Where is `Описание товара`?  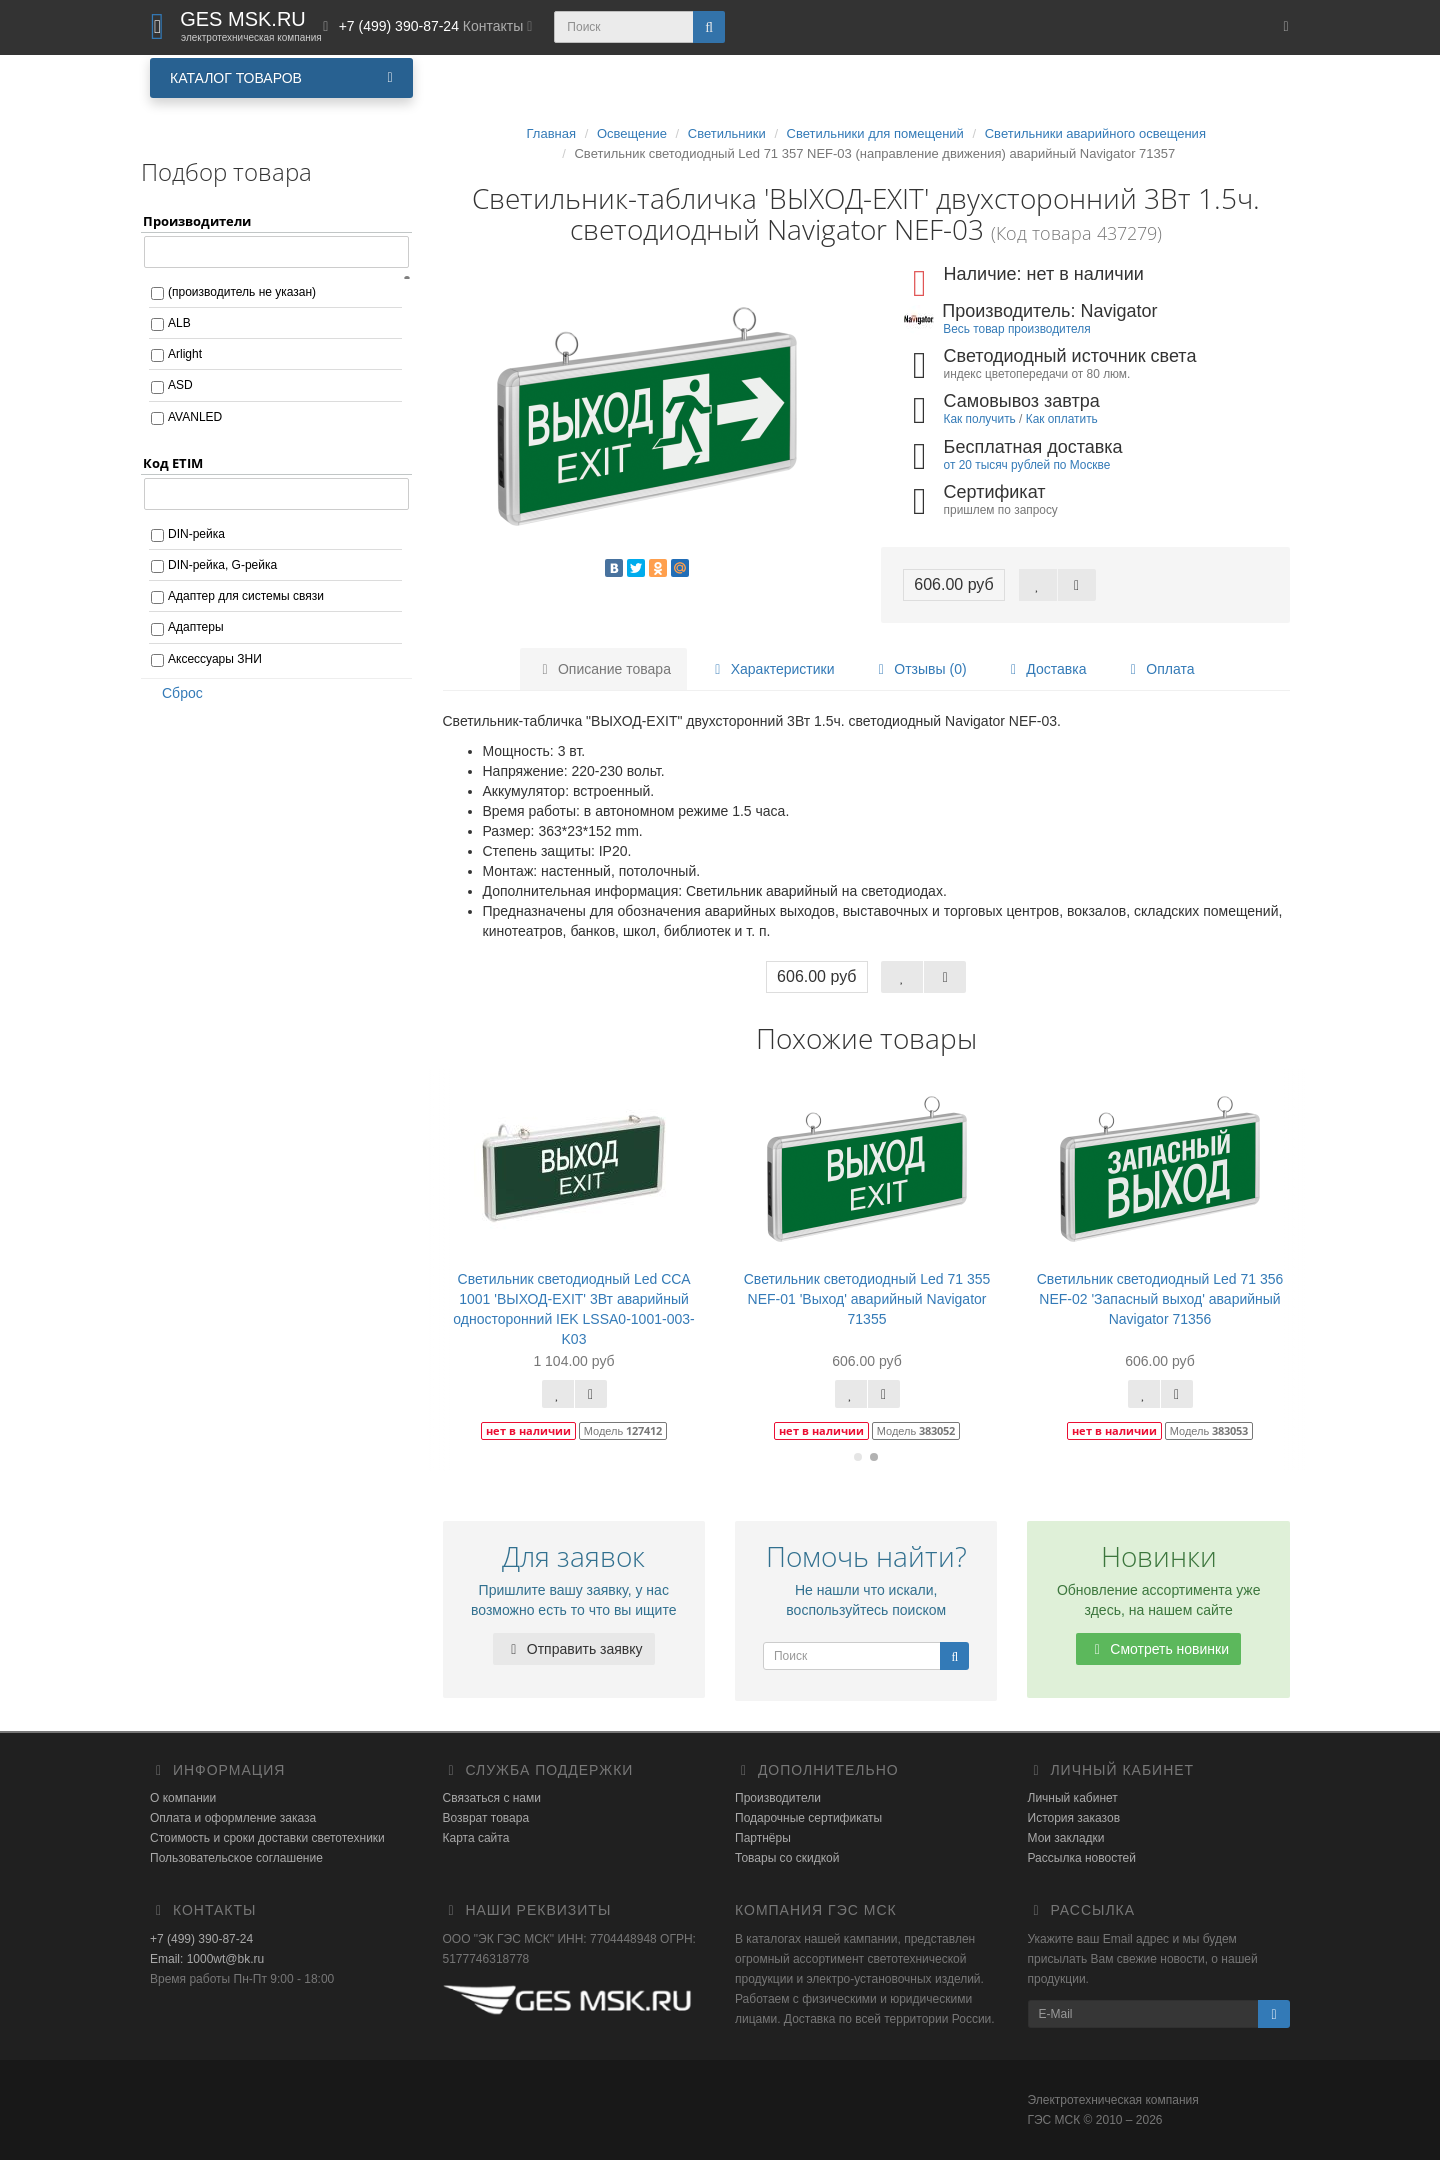
Описание товара is located at coordinates (603, 669).